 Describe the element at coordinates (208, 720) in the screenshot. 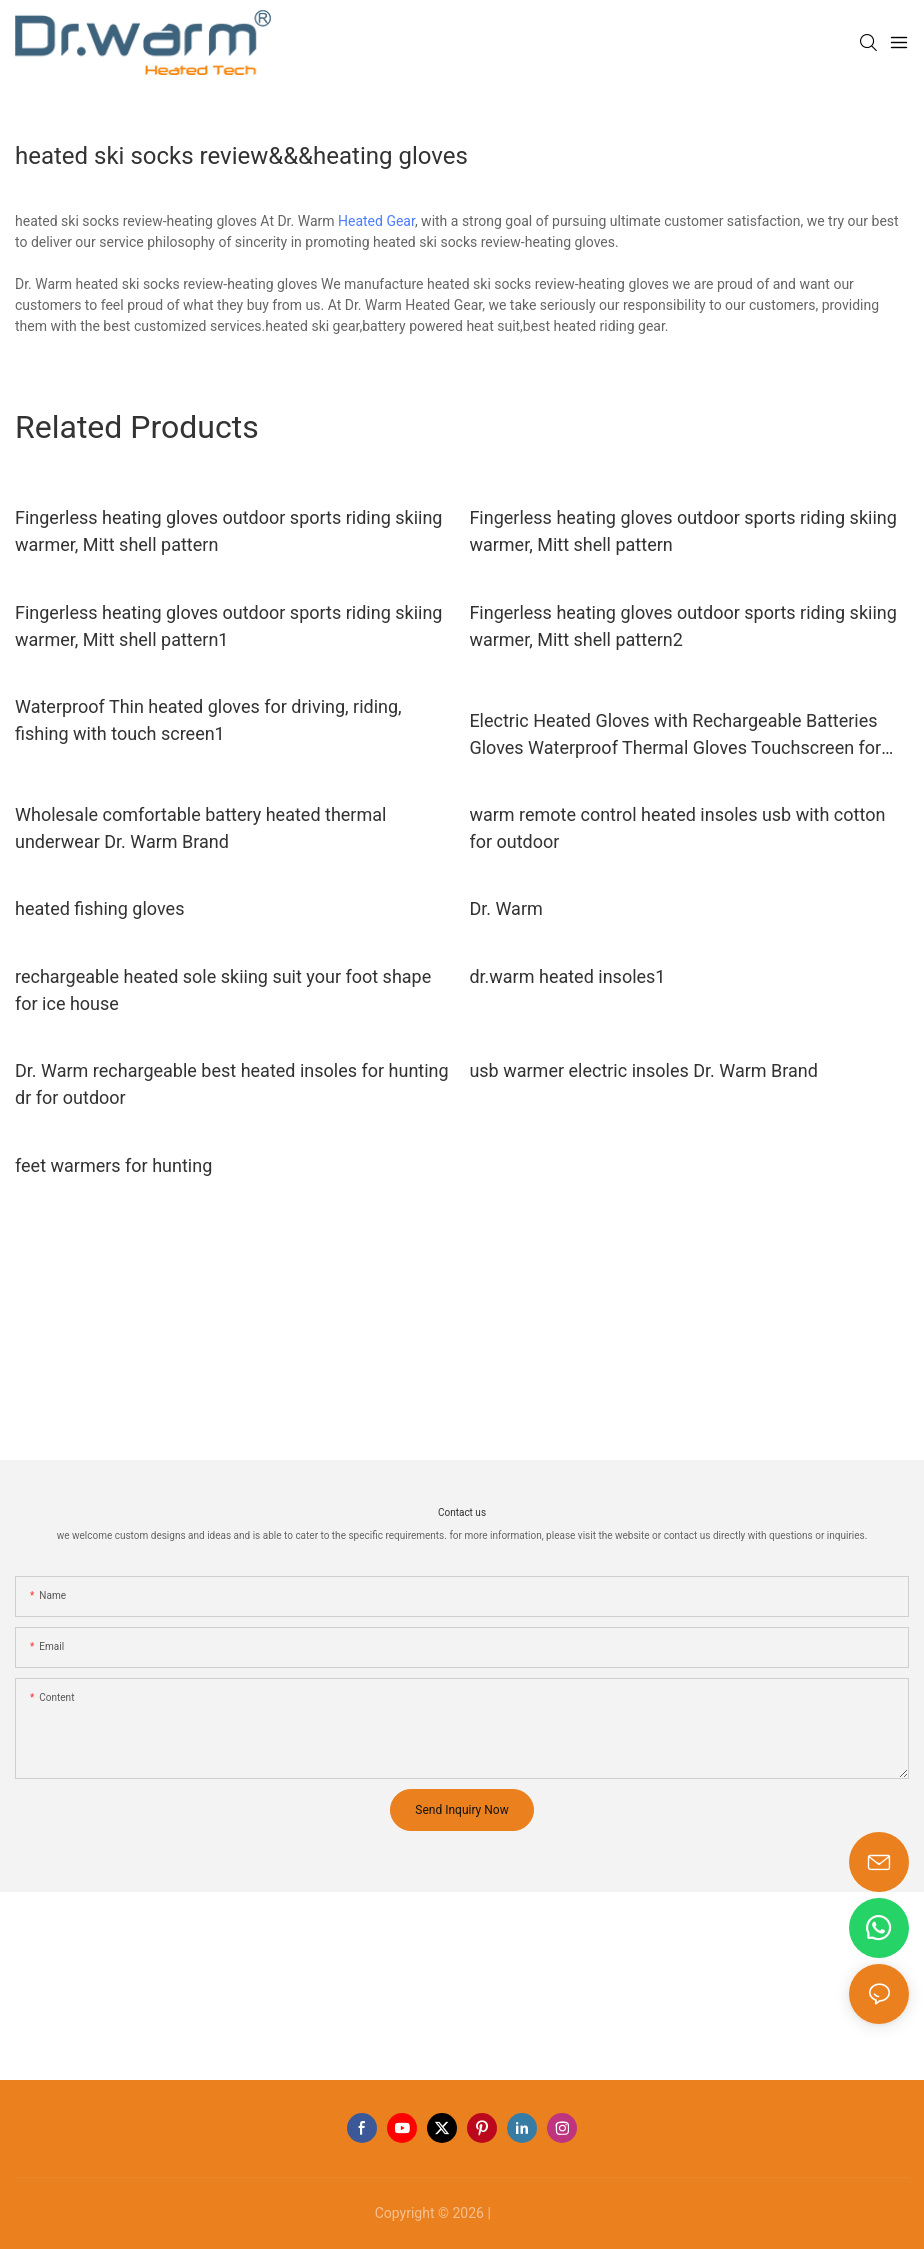

I see `Waterproof Thin heated gloves for driving, riding, fishing with touch screen1` at that location.